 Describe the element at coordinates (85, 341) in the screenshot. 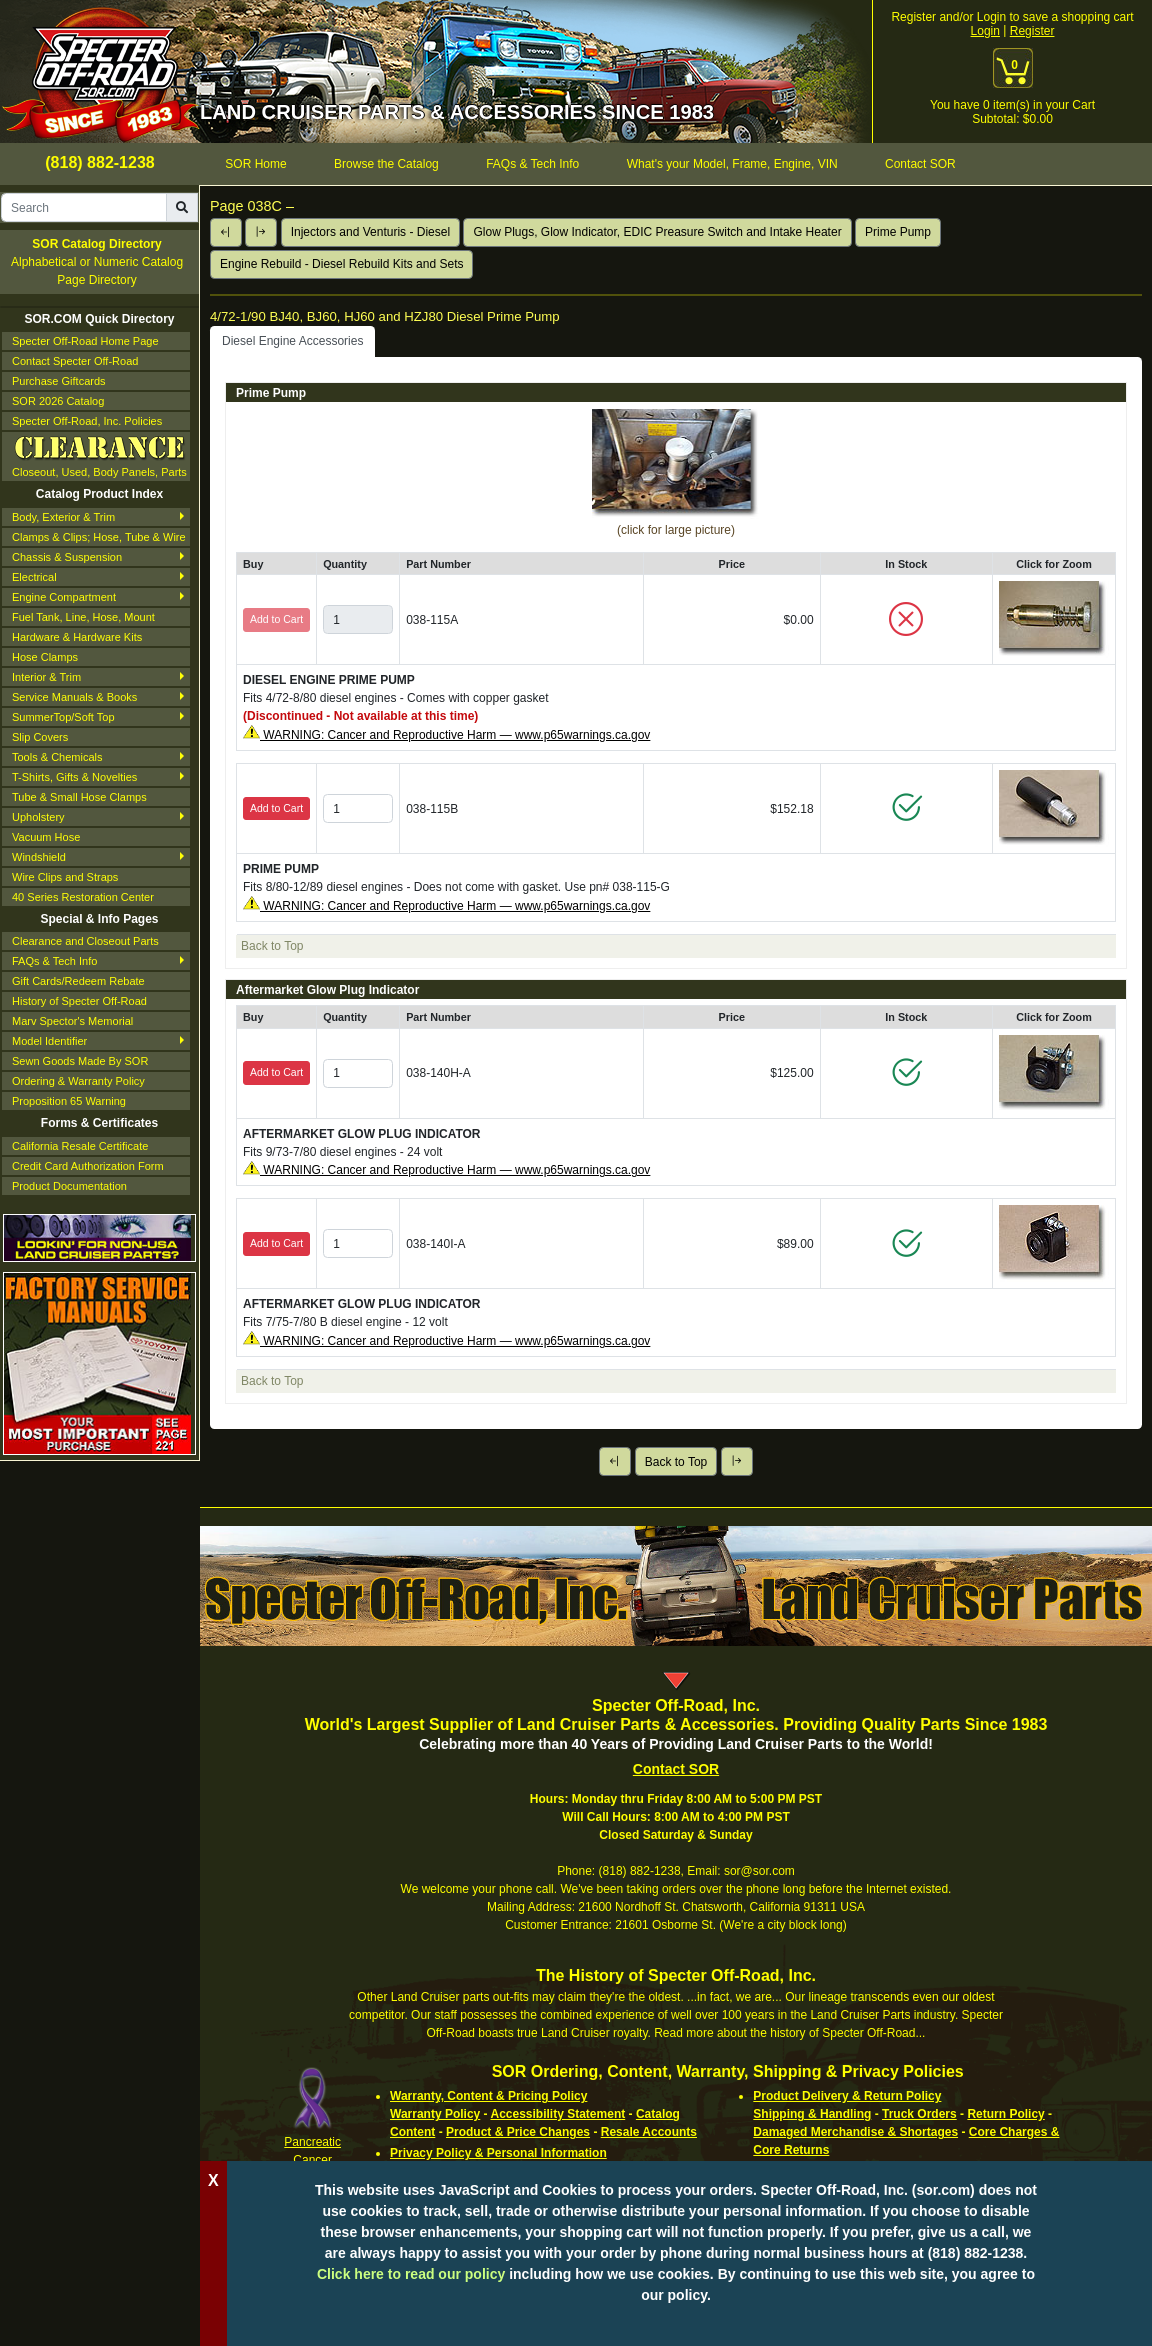

I see `Specter Off-Road Home Page` at that location.